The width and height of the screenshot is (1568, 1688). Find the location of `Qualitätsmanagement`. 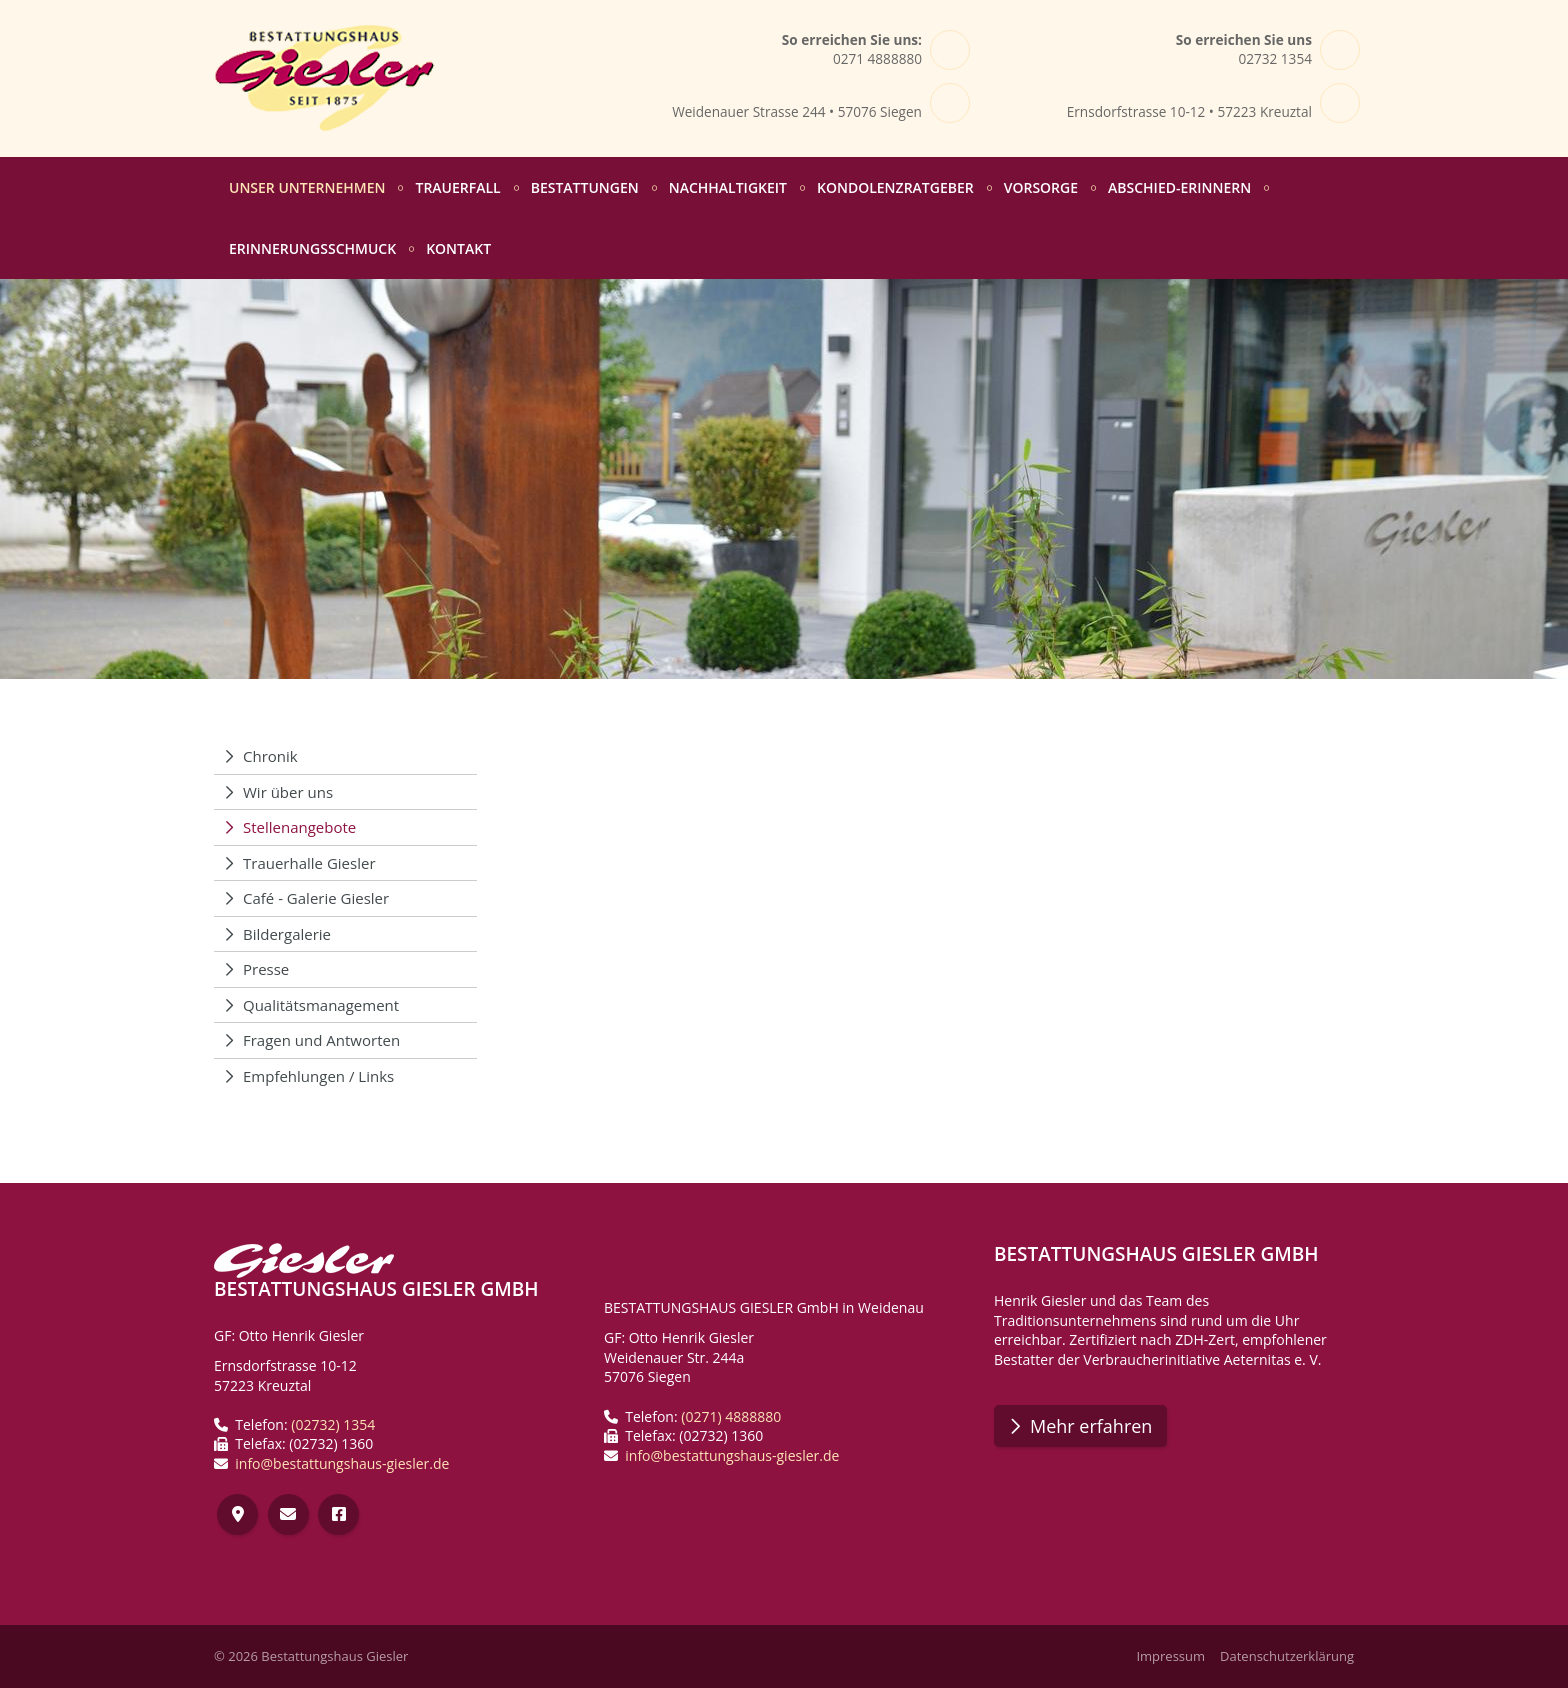

Qualitätsmanagement is located at coordinates (321, 1005).